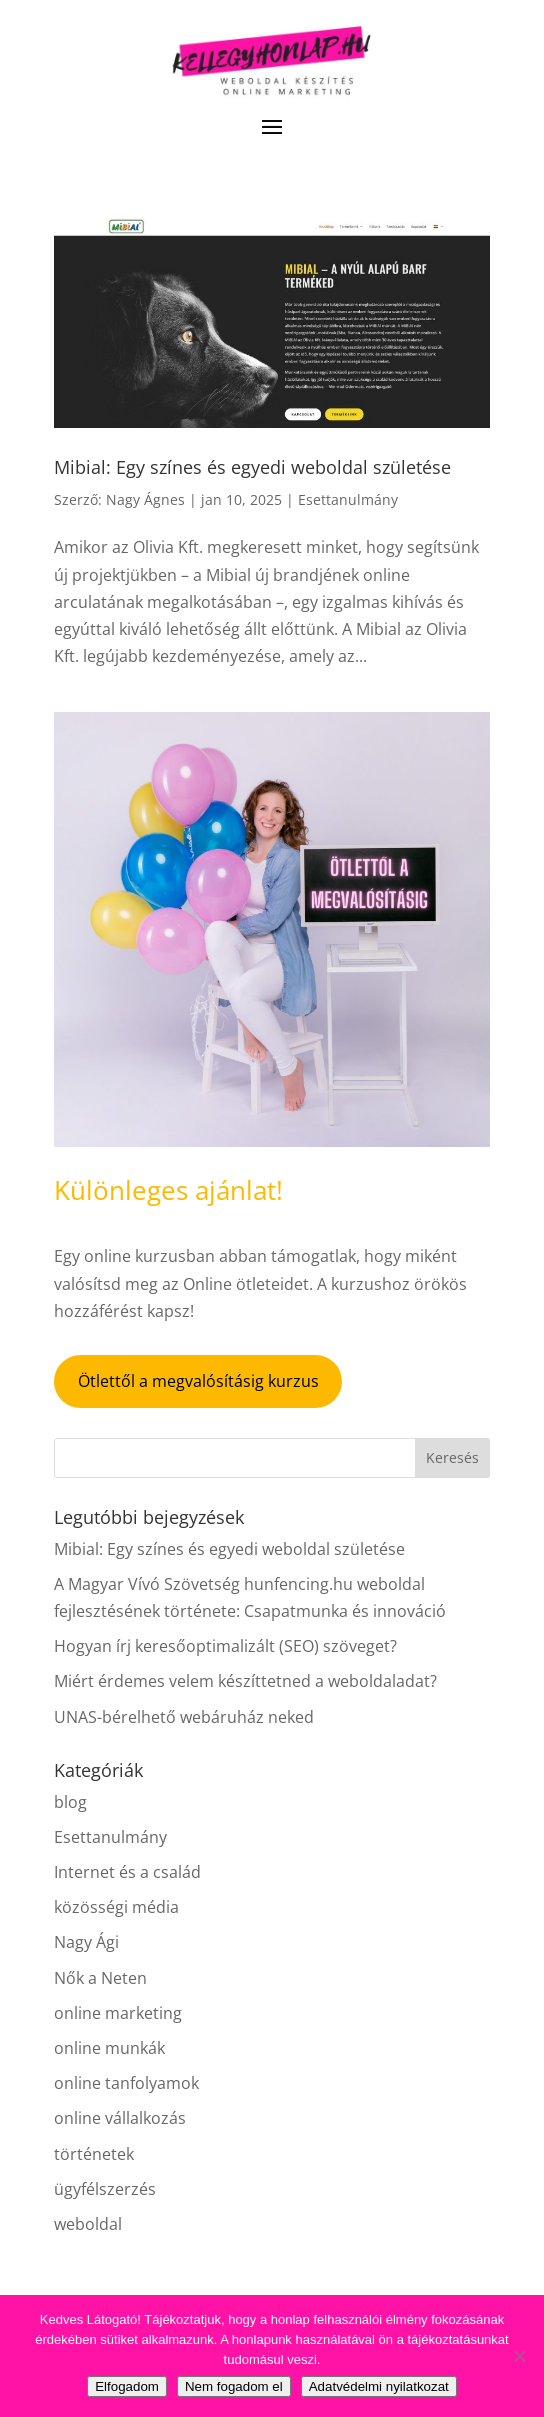 The image size is (544, 2417). Describe the element at coordinates (118, 2013) in the screenshot. I see `online marketing` at that location.